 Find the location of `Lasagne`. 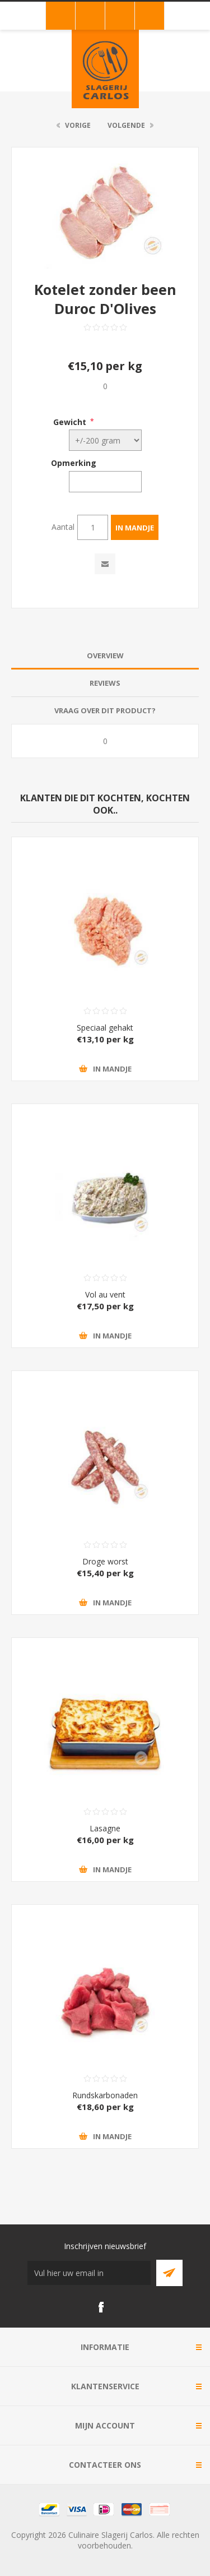

Lasagne is located at coordinates (105, 1828).